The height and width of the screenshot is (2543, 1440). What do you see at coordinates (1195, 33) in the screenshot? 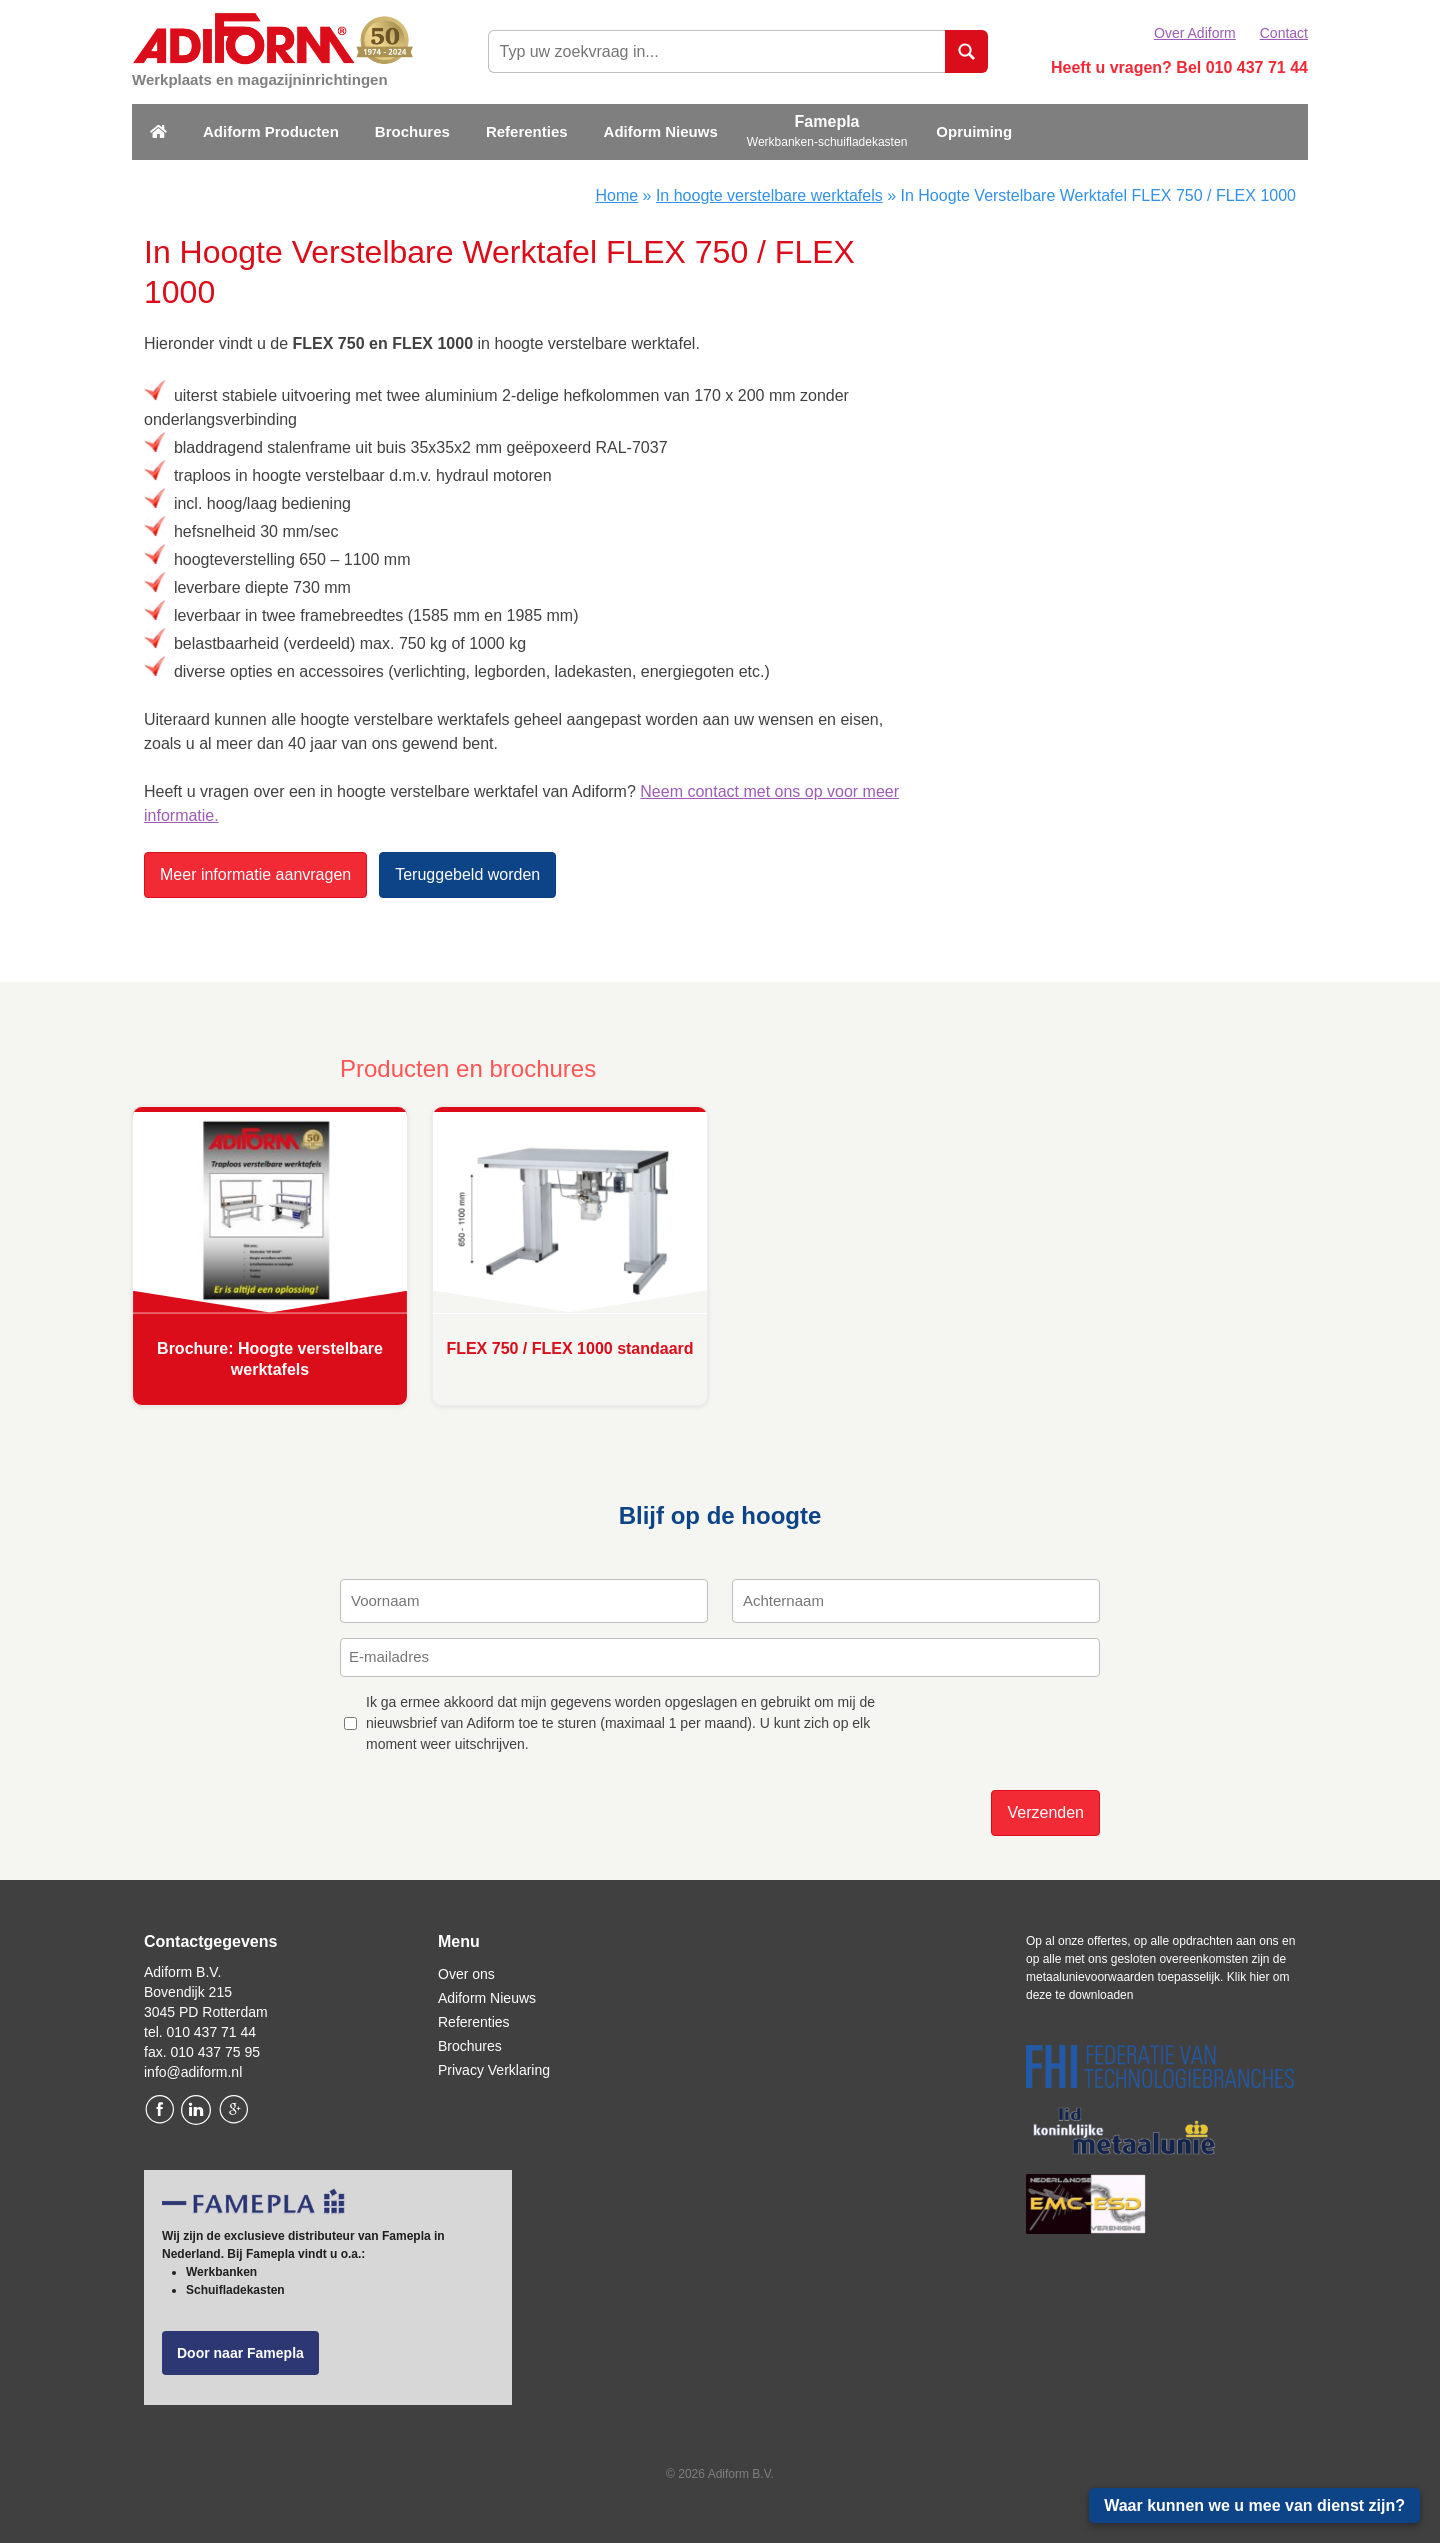
I see `Over Adiform` at bounding box center [1195, 33].